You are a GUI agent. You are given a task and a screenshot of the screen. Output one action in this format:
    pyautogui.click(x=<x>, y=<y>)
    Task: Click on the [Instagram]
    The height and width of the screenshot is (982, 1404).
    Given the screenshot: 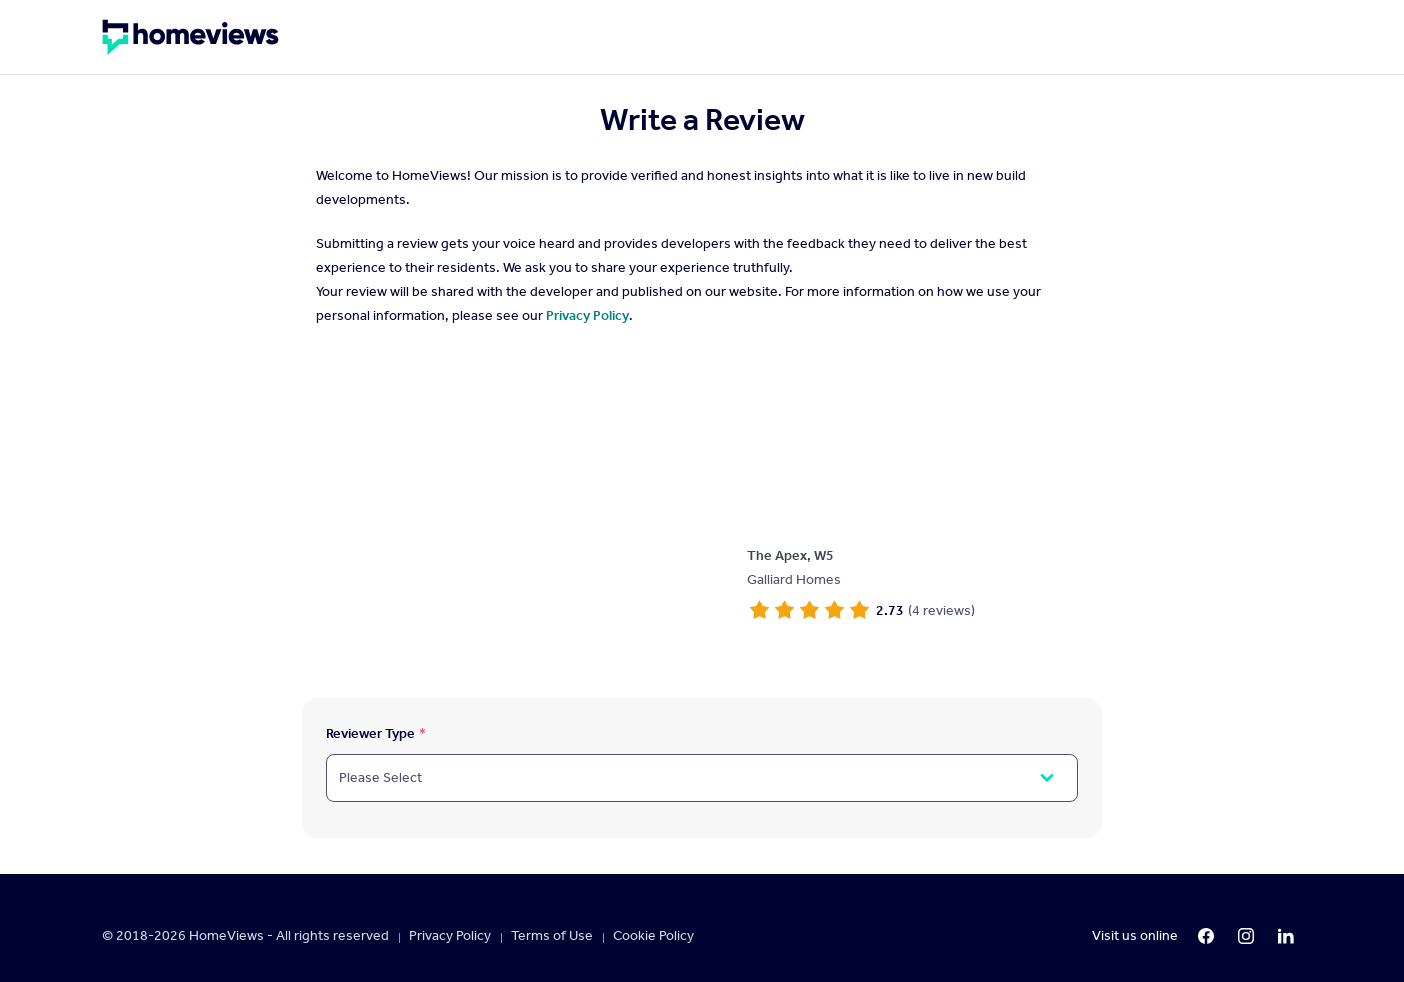 What is the action you would take?
    pyautogui.click(x=1246, y=936)
    